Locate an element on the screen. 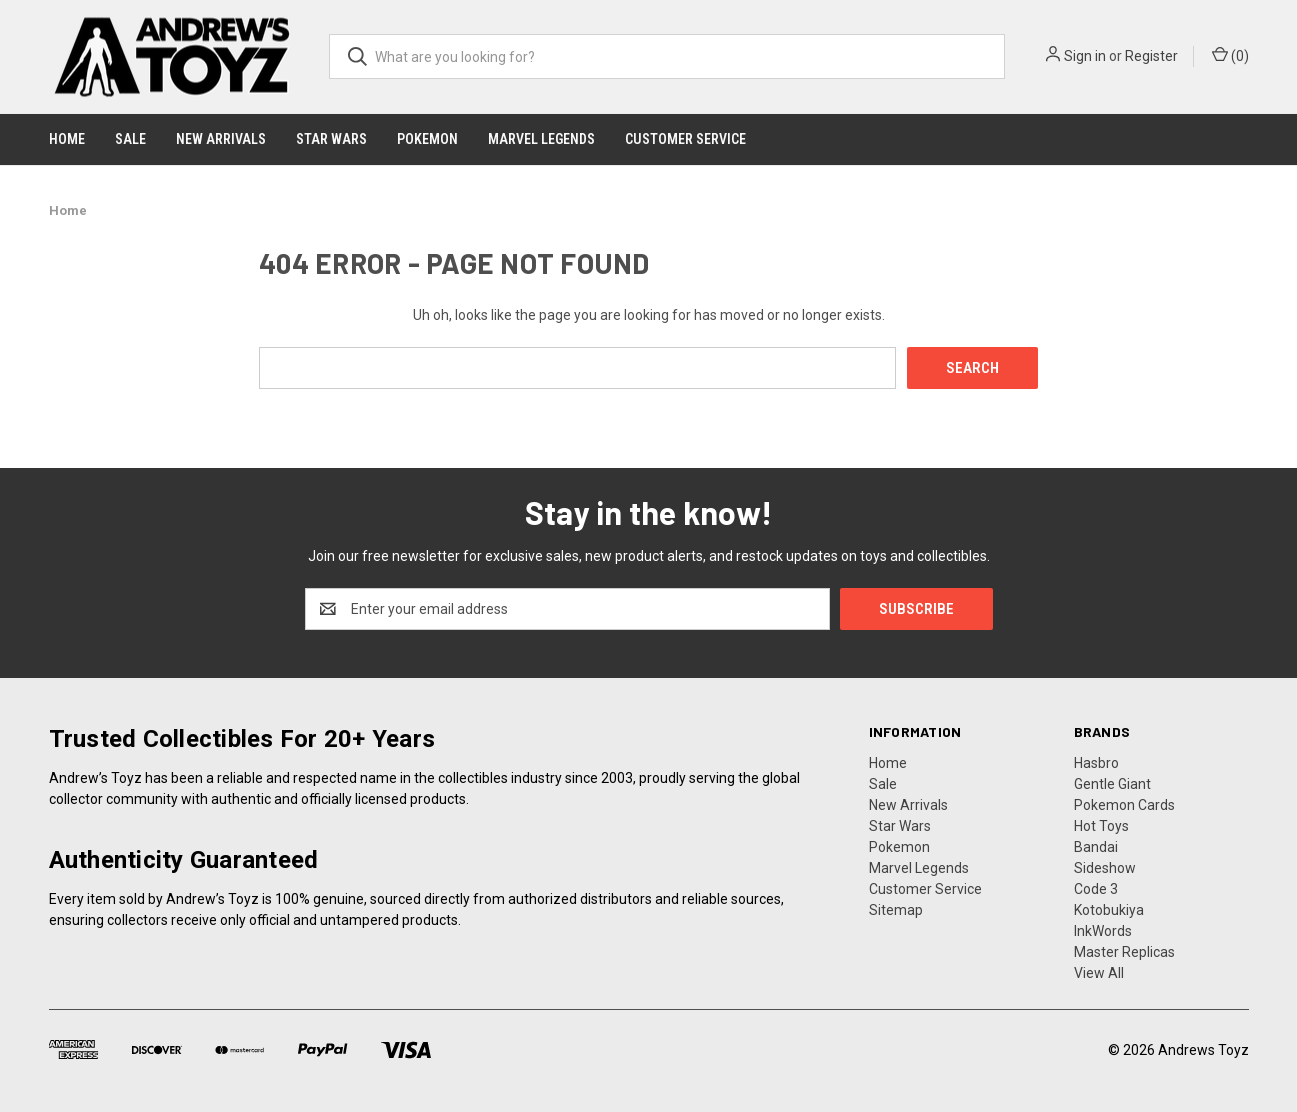 The image size is (1297, 1112). Marvel Legends is located at coordinates (541, 139).